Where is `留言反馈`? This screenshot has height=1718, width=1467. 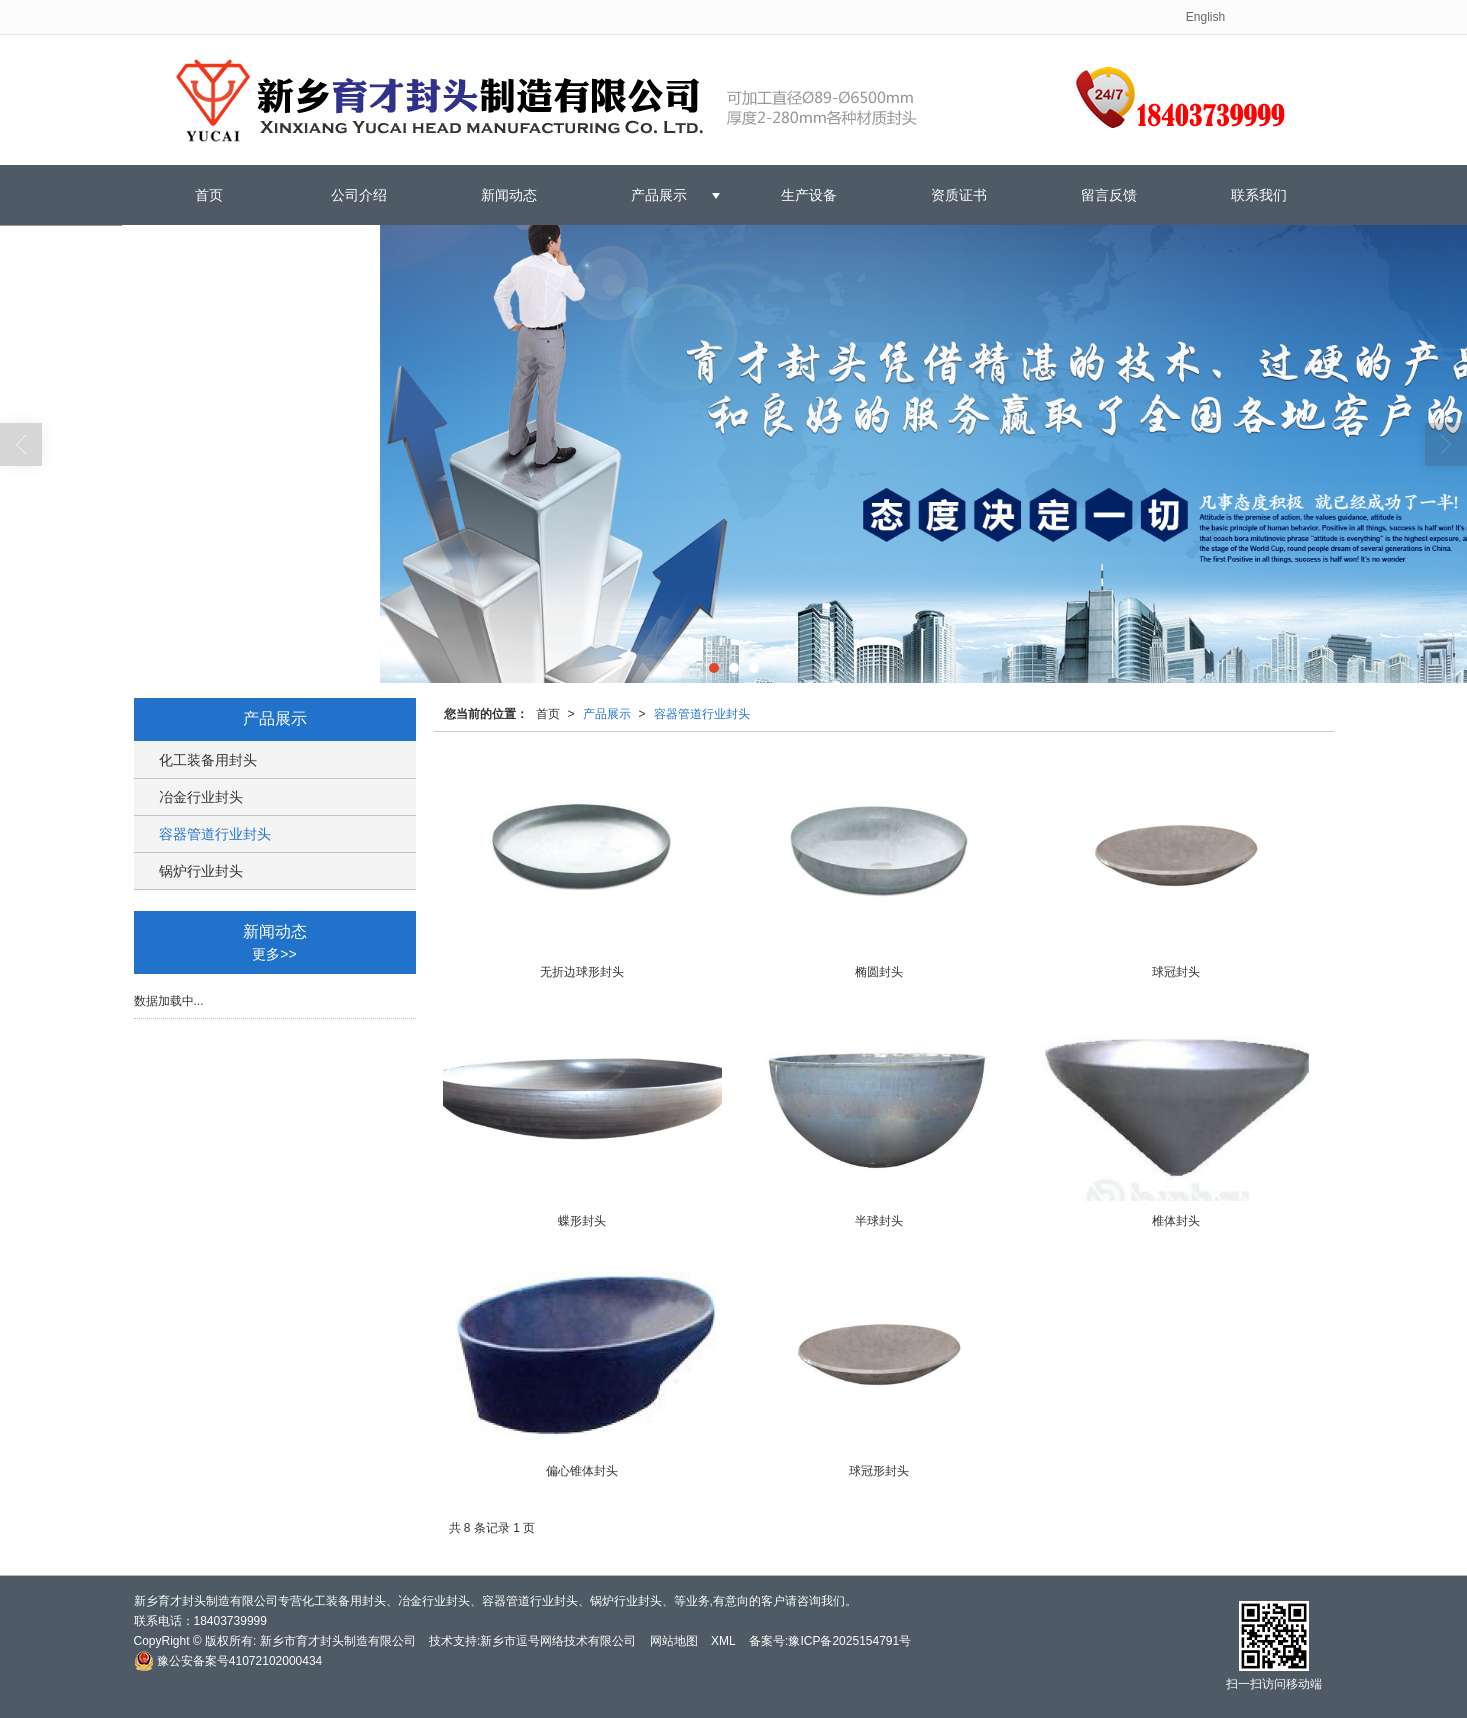
留言反馈 is located at coordinates (1109, 195).